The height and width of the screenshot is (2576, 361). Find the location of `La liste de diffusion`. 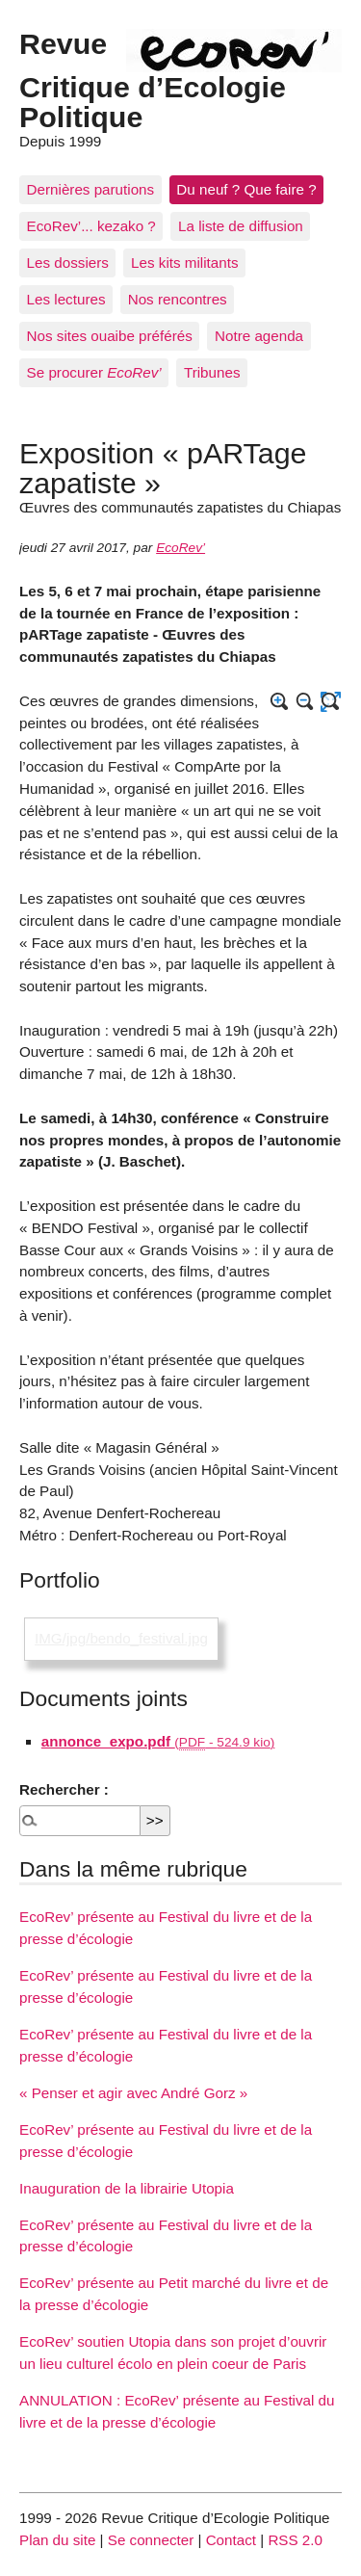

La liste de diffusion is located at coordinates (240, 226).